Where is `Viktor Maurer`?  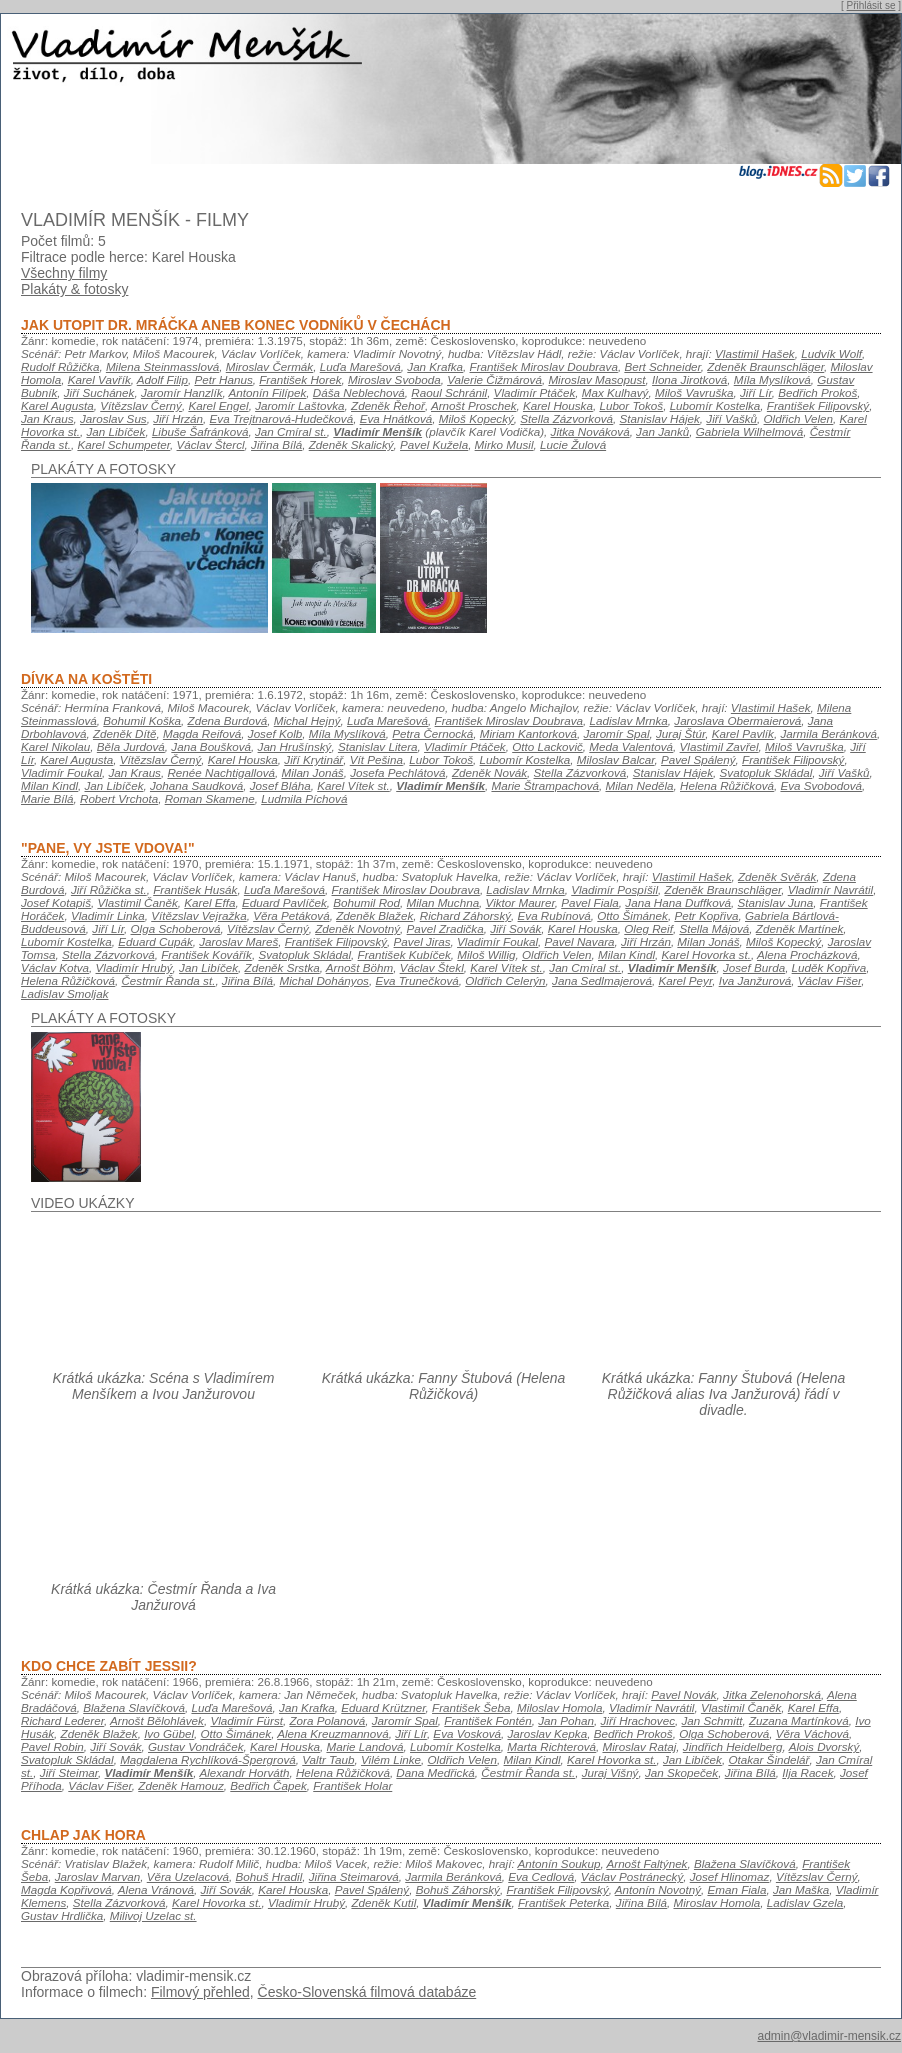
Viktor Maurer is located at coordinates (520, 902).